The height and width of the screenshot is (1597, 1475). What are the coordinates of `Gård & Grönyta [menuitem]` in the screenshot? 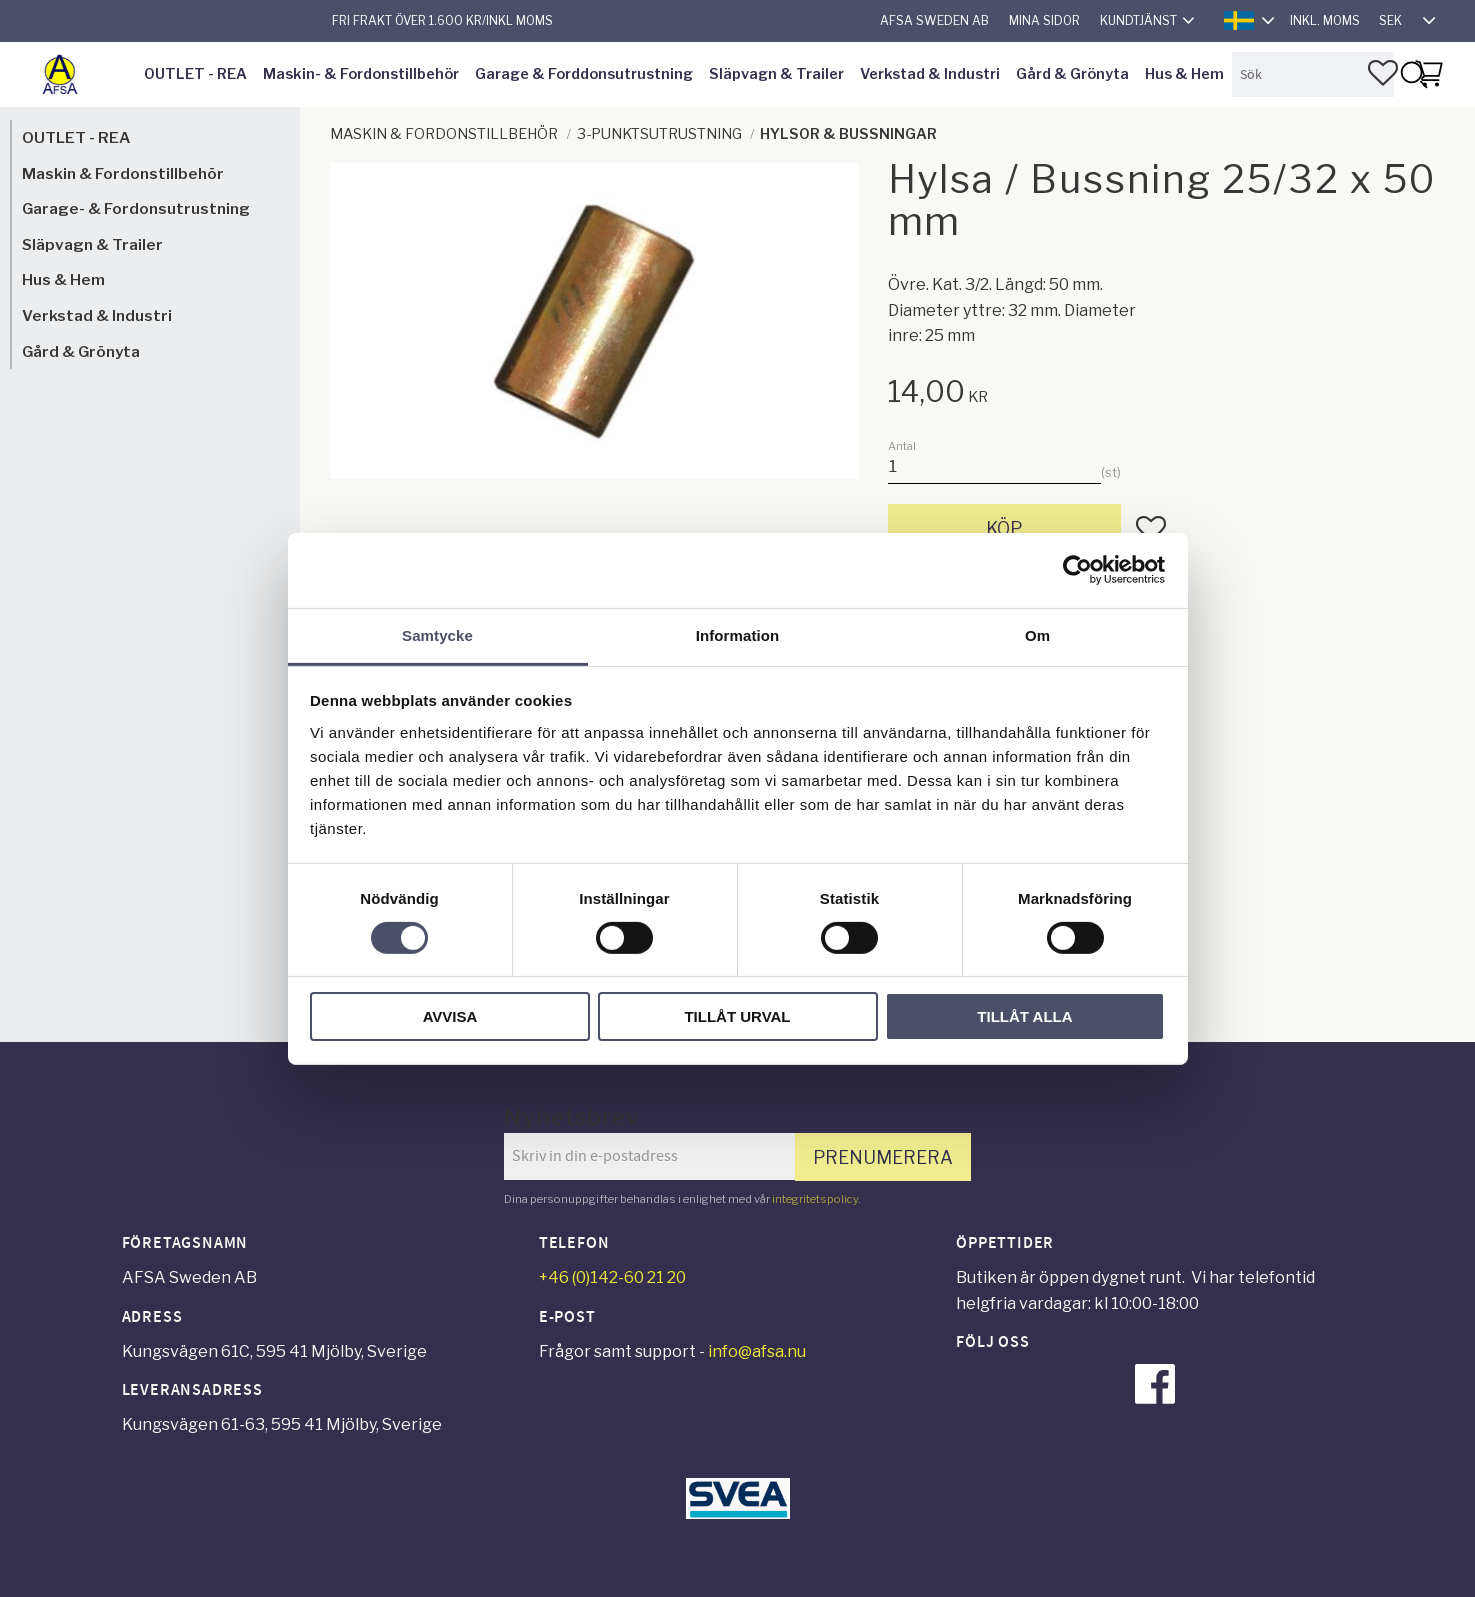 It's located at (1072, 74).